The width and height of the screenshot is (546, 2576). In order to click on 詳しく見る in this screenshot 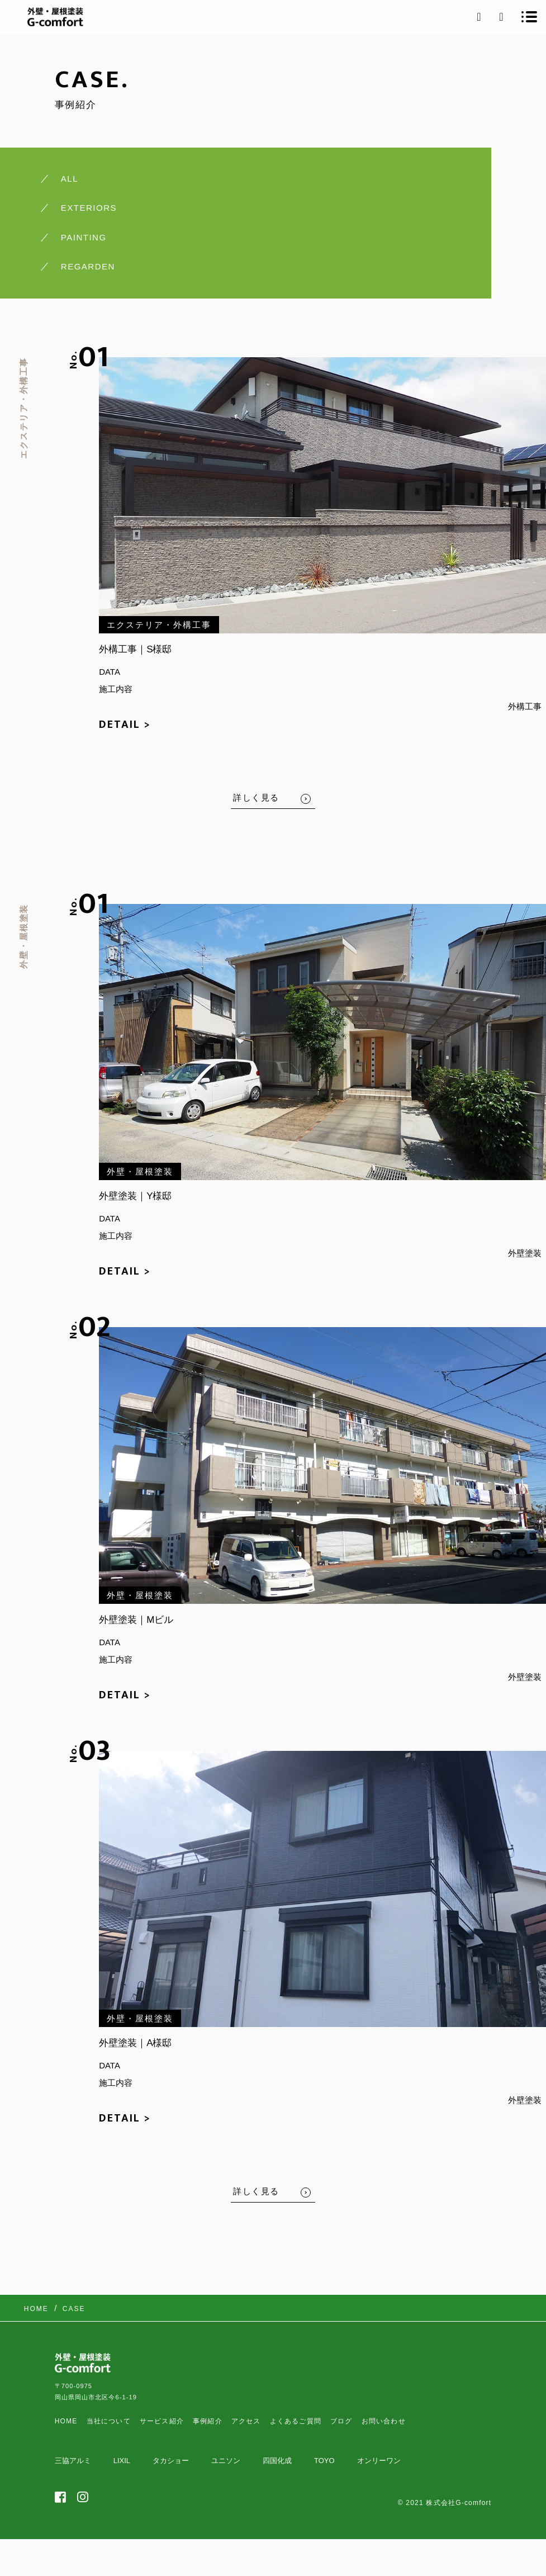, I will do `click(256, 797)`.